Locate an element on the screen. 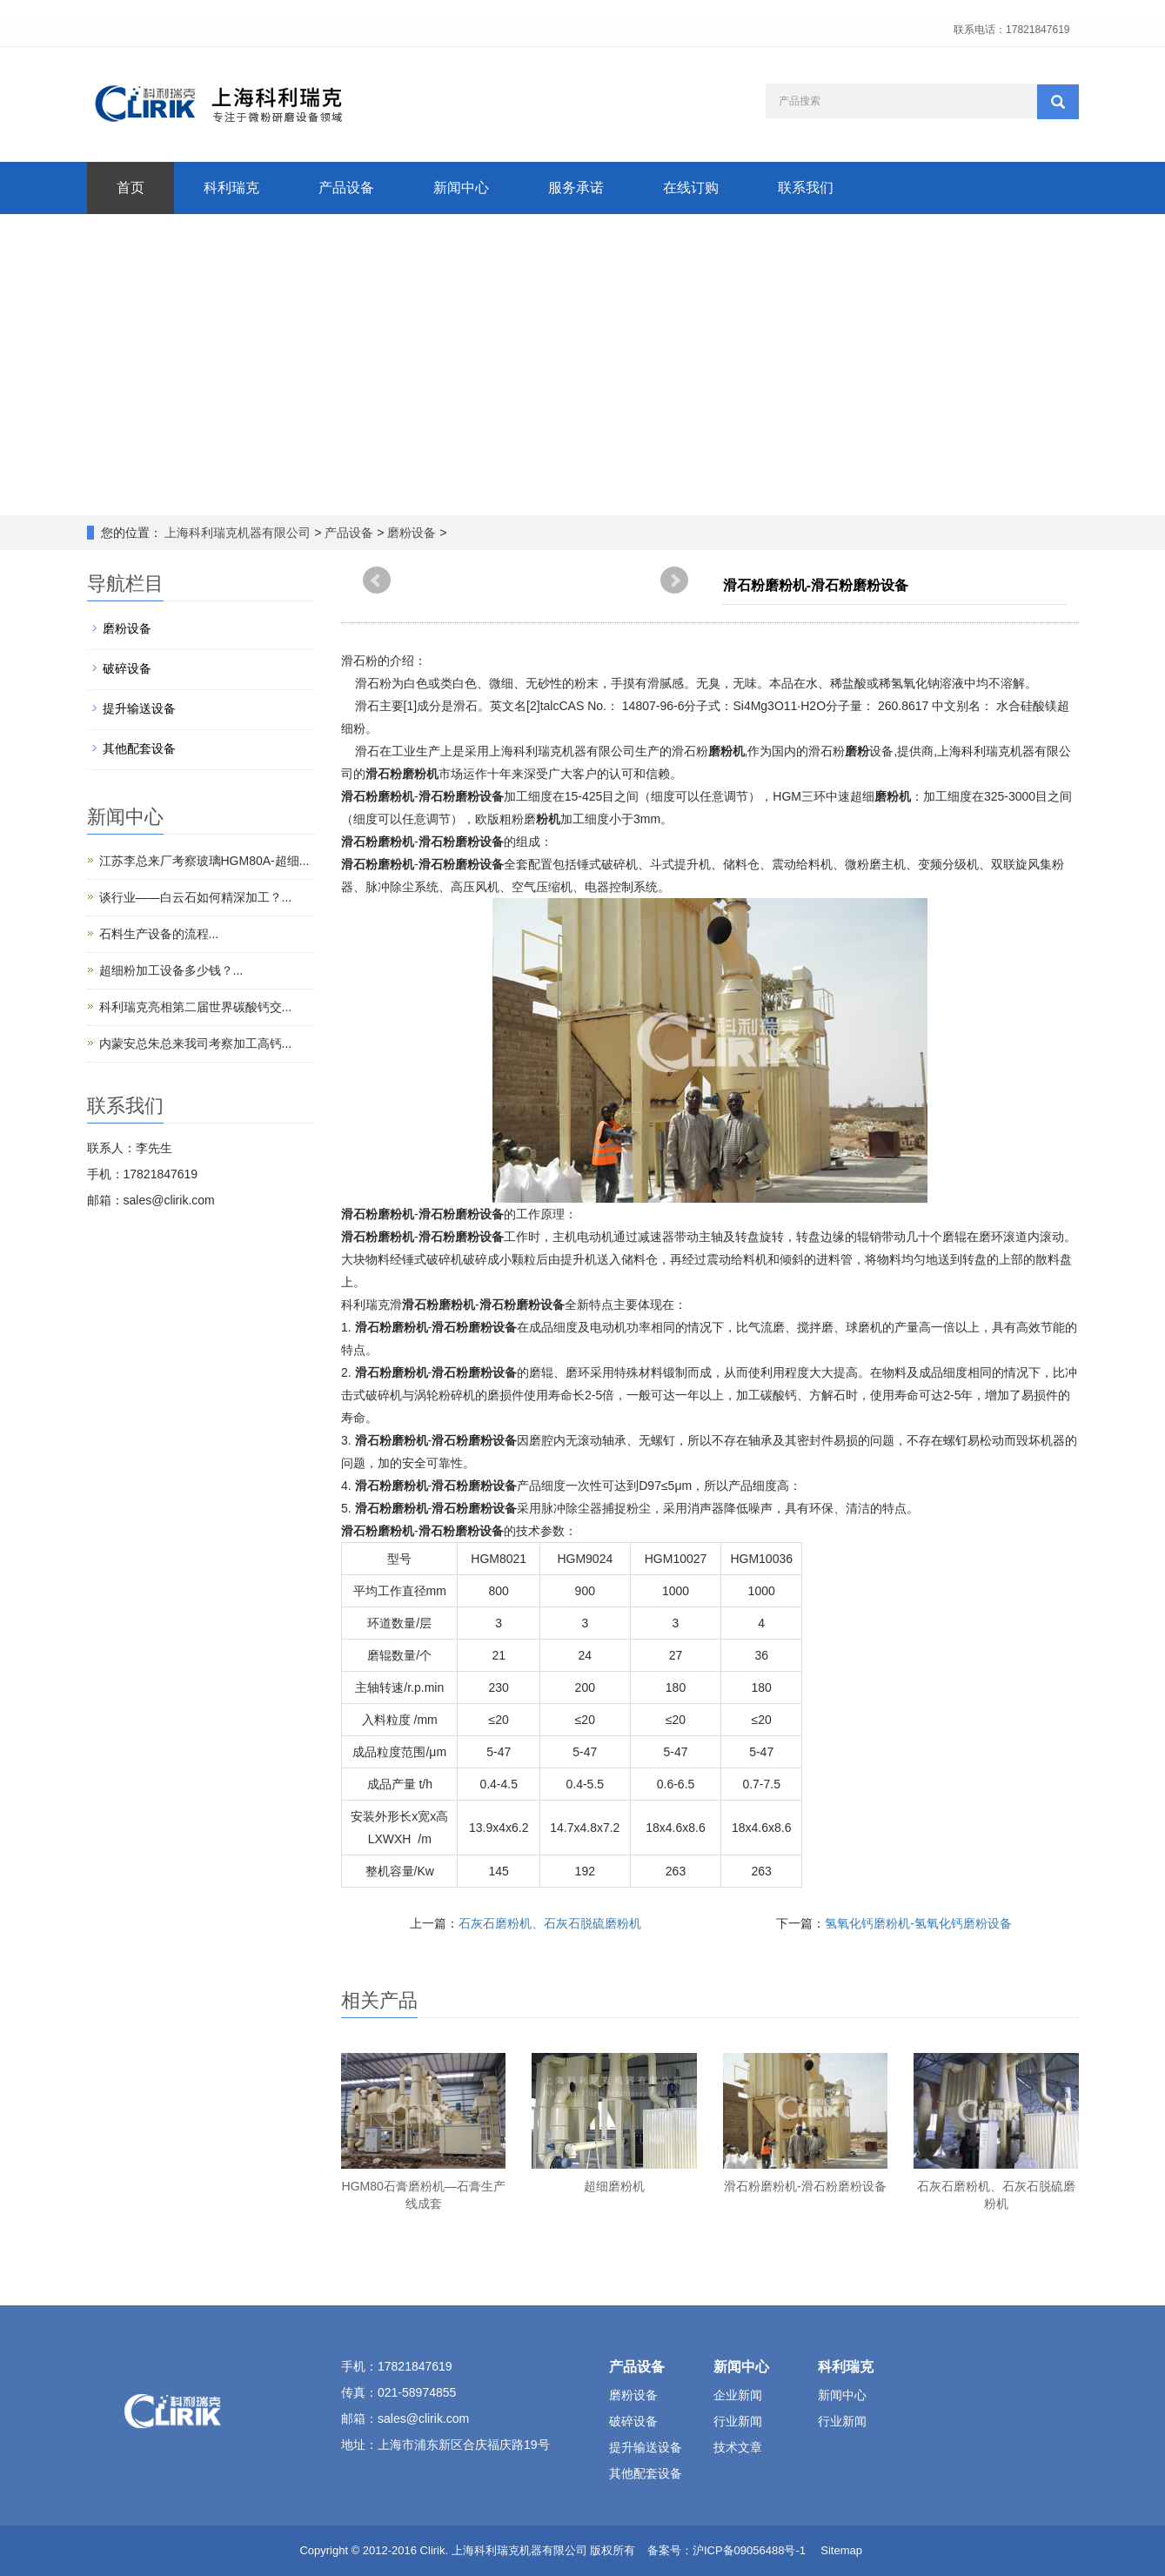  超细粉加工设备多少钱？... is located at coordinates (171, 970).